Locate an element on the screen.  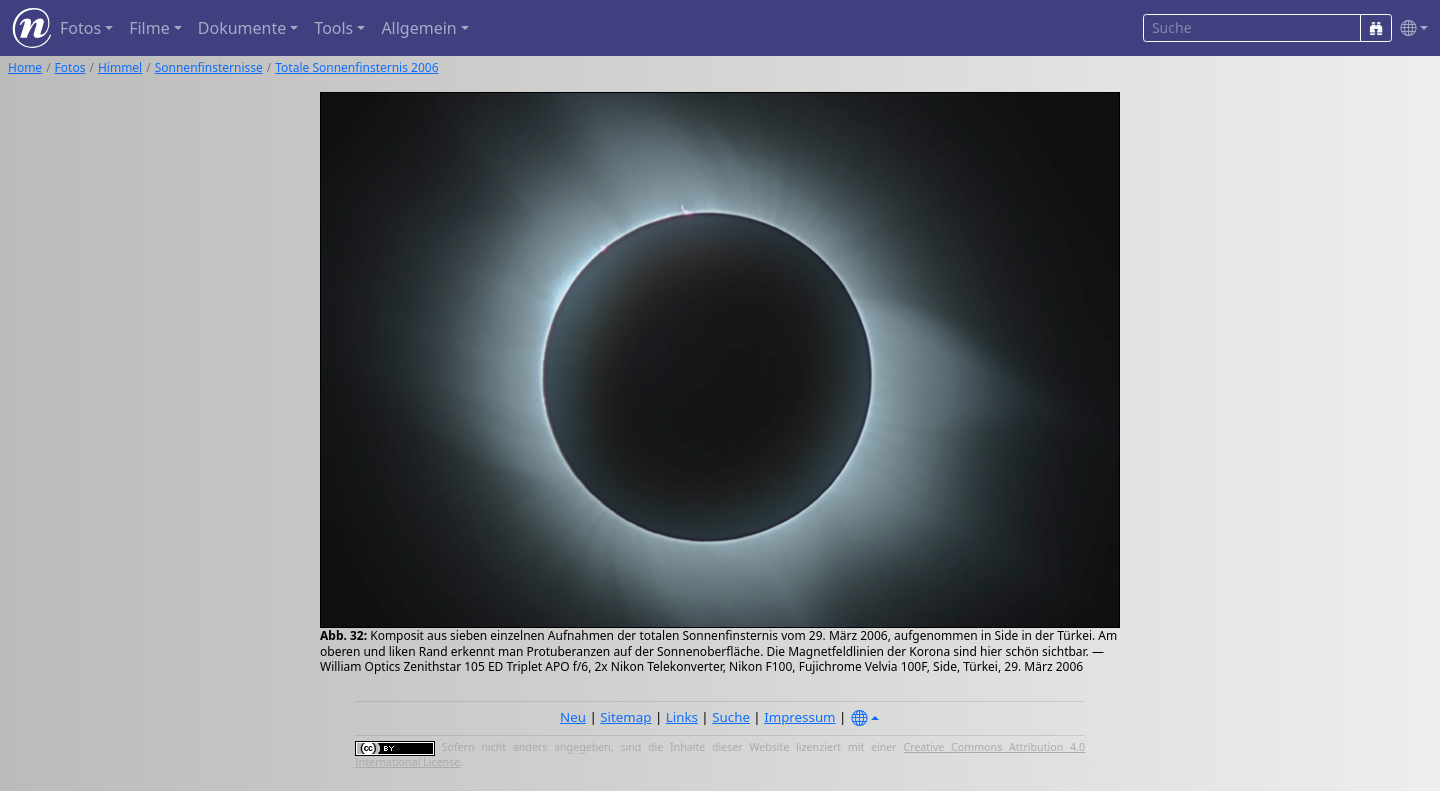
Suche is located at coordinates (731, 717).